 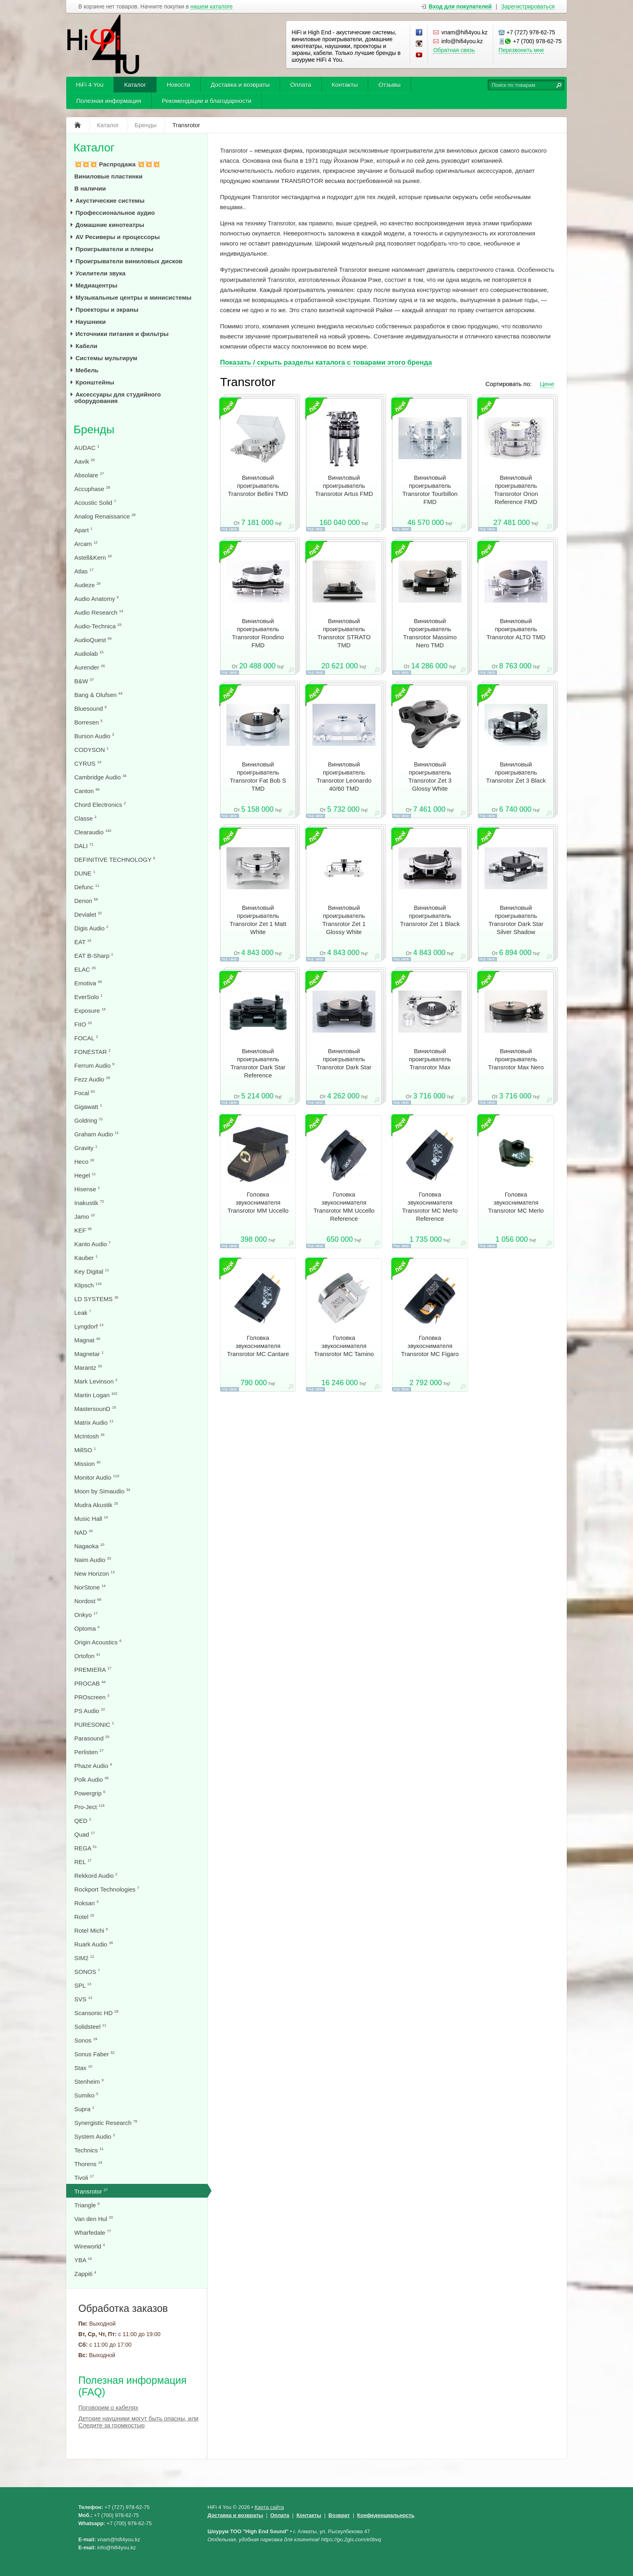 What do you see at coordinates (108, 100) in the screenshot?
I see `Полезная информация` at bounding box center [108, 100].